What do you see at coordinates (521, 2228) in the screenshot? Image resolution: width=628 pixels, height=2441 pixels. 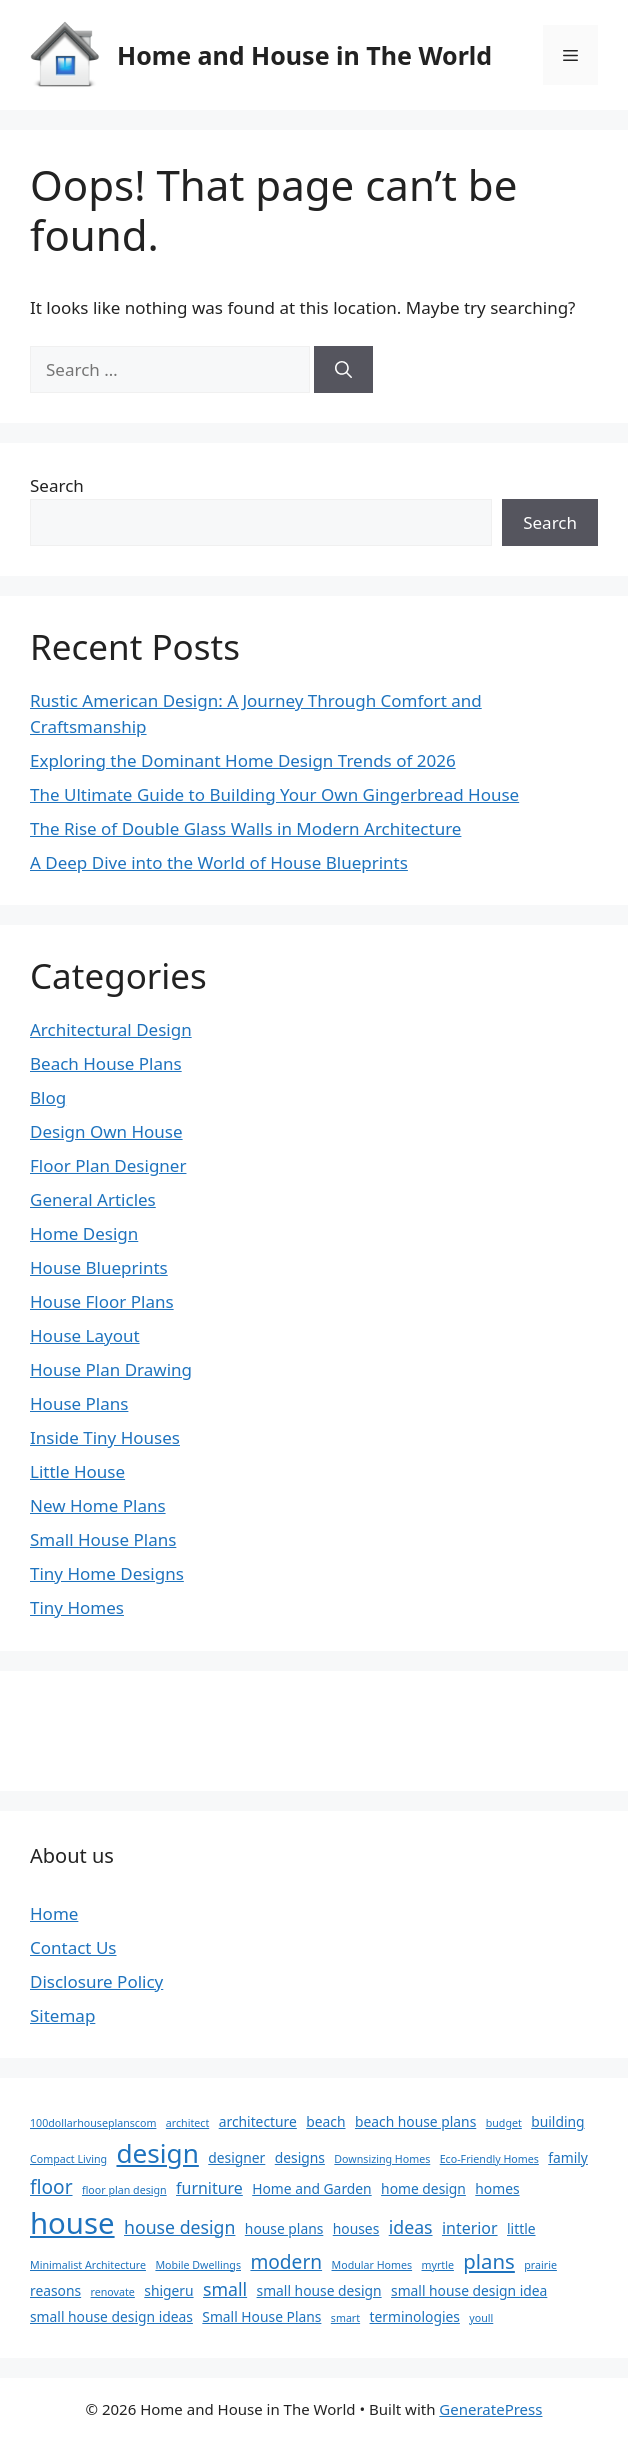 I see `little [little (2 items)]` at bounding box center [521, 2228].